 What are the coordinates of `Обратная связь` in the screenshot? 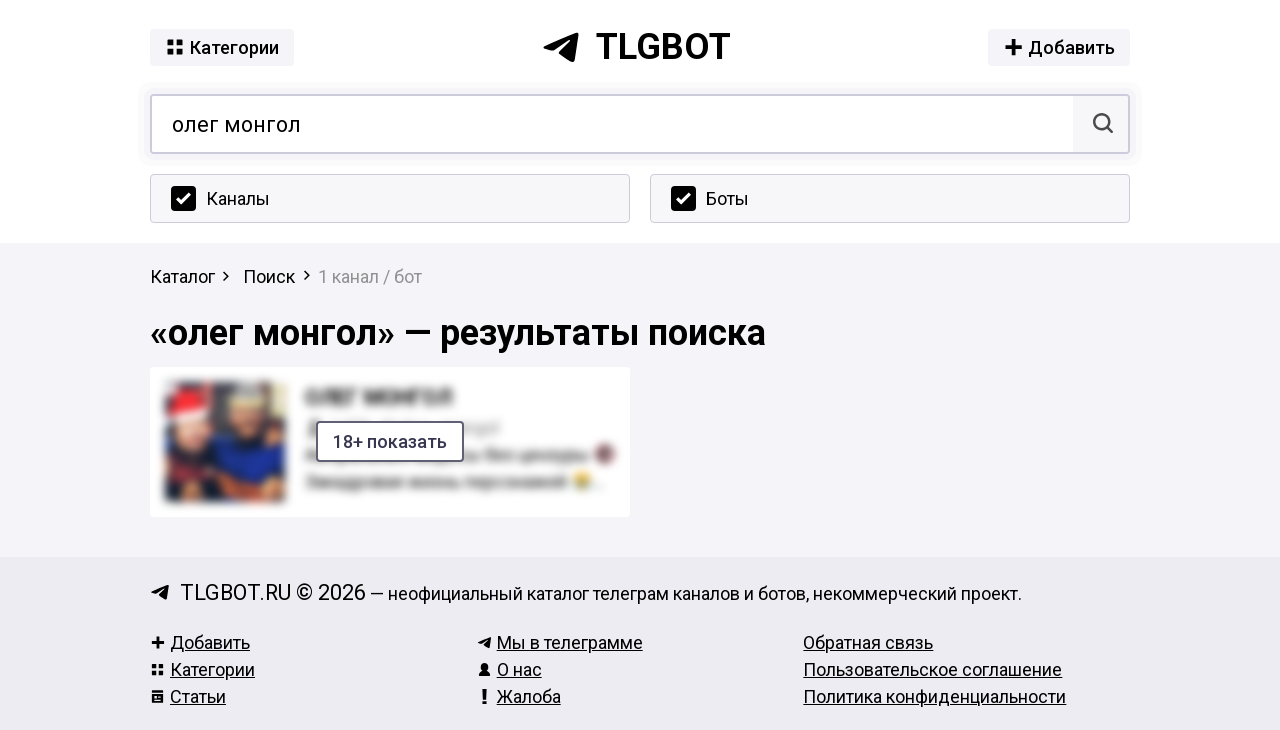 It's located at (868, 642).